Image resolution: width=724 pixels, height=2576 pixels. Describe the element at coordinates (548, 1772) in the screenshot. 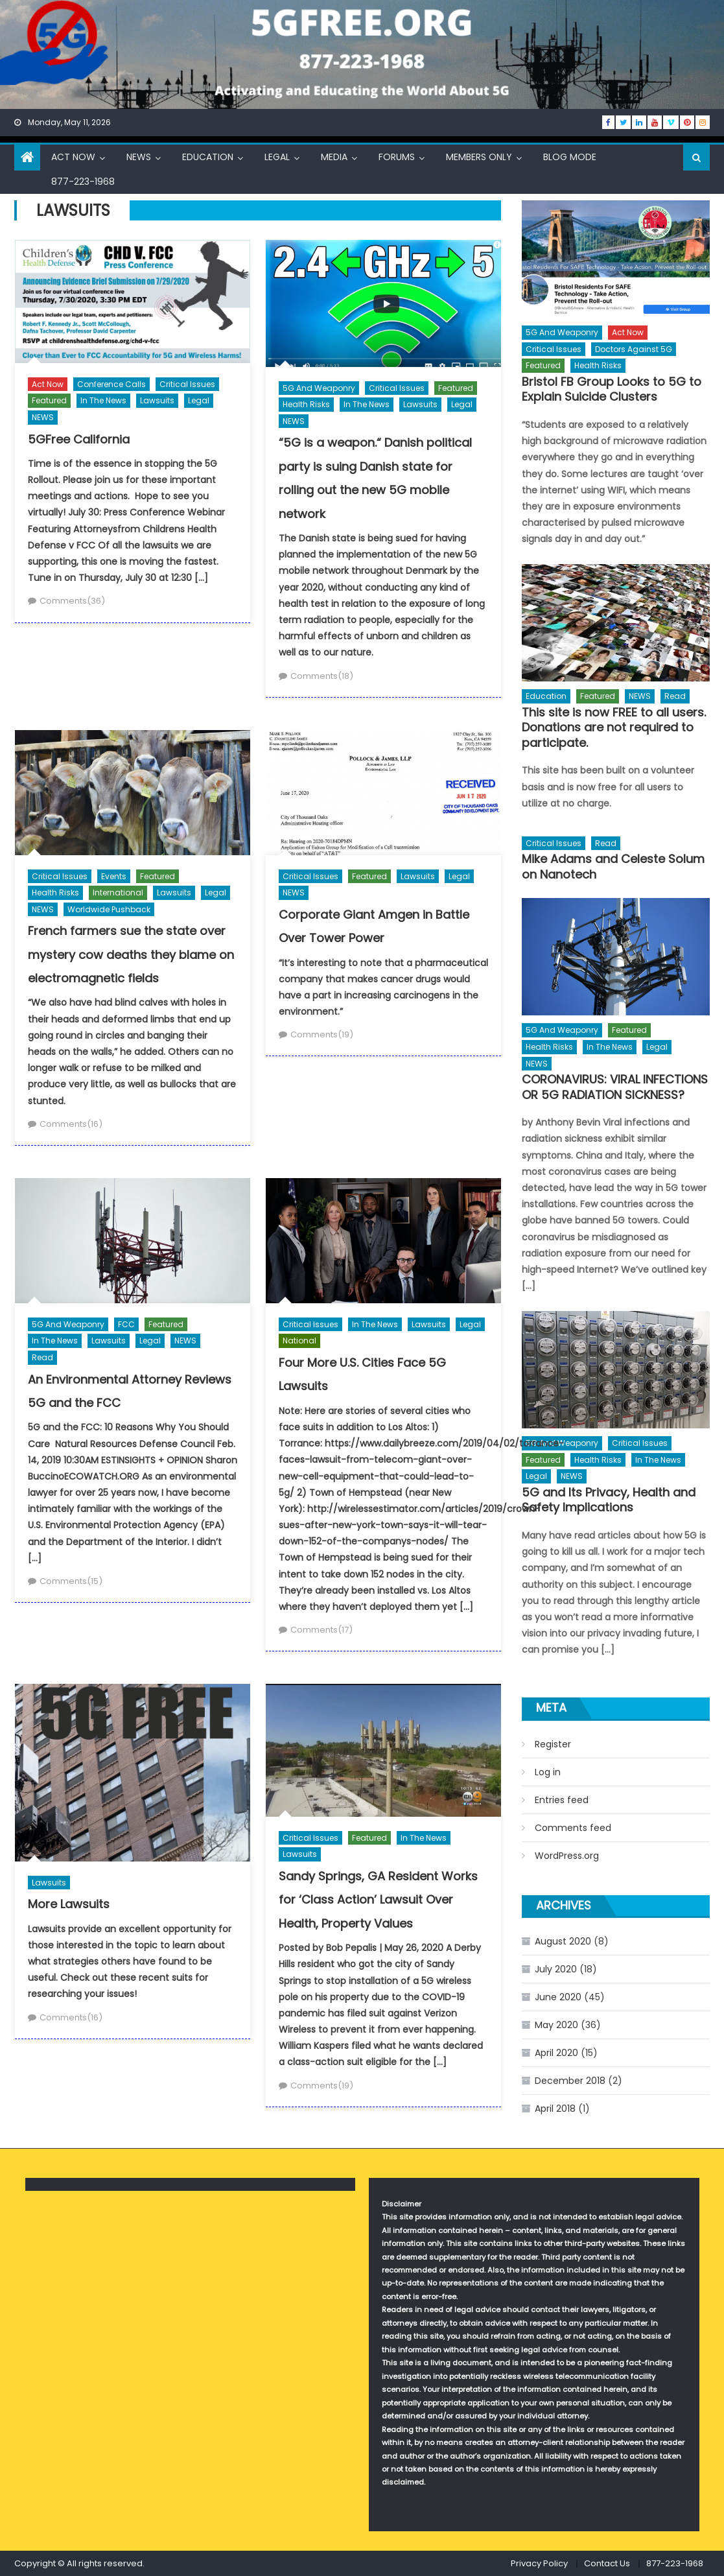

I see `Log in` at that location.